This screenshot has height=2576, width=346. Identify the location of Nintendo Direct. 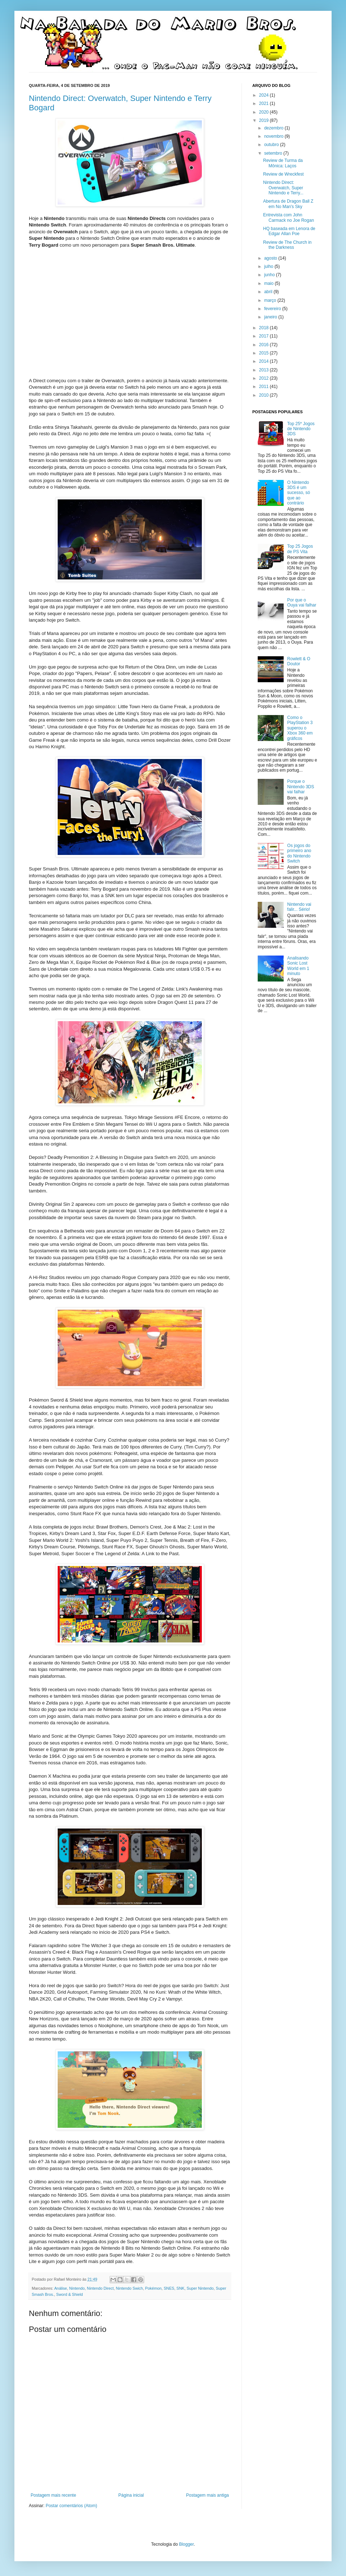
(100, 2288).